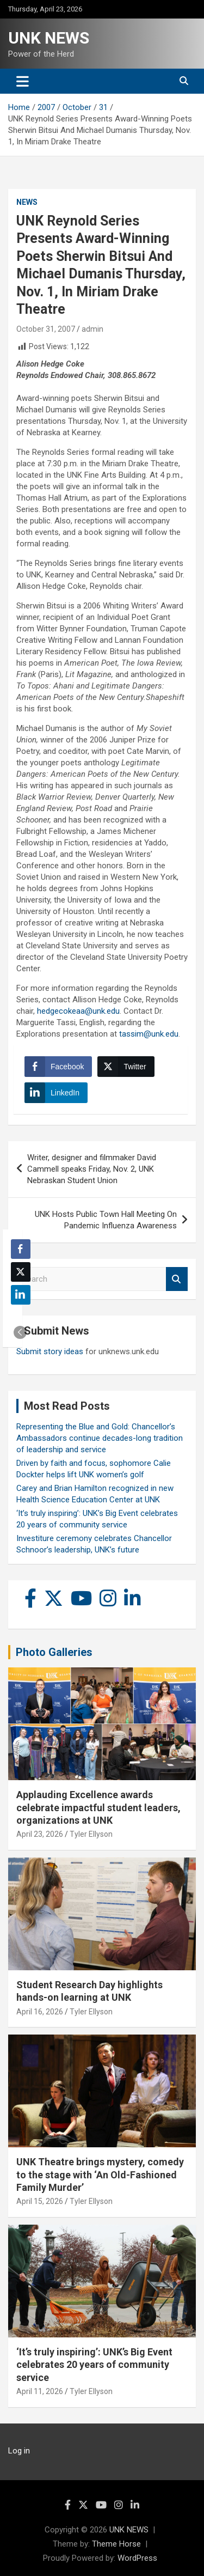  What do you see at coordinates (78, 1011) in the screenshot?
I see `hedgecokeaa@unk.edu` at bounding box center [78, 1011].